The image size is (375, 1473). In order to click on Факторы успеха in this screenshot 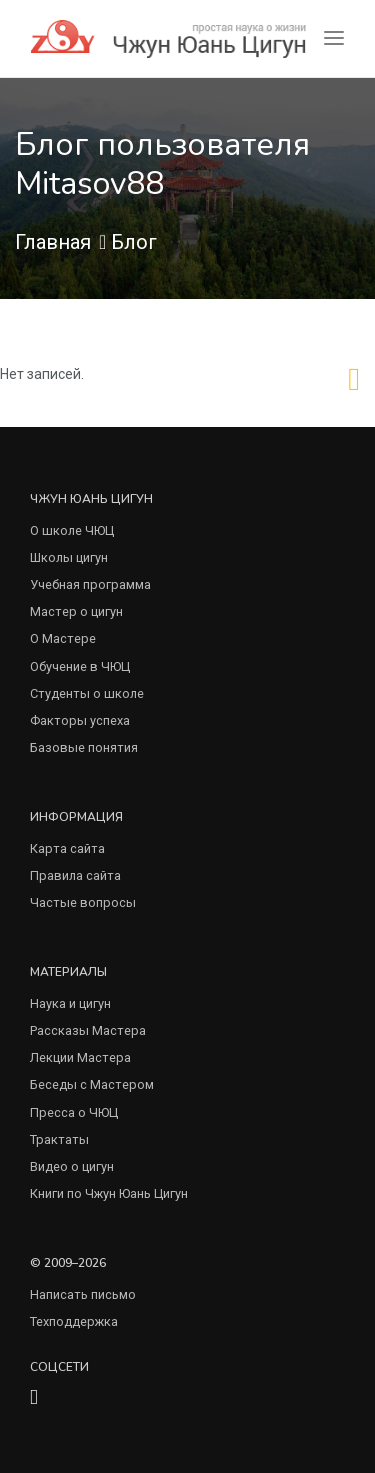, I will do `click(80, 720)`.